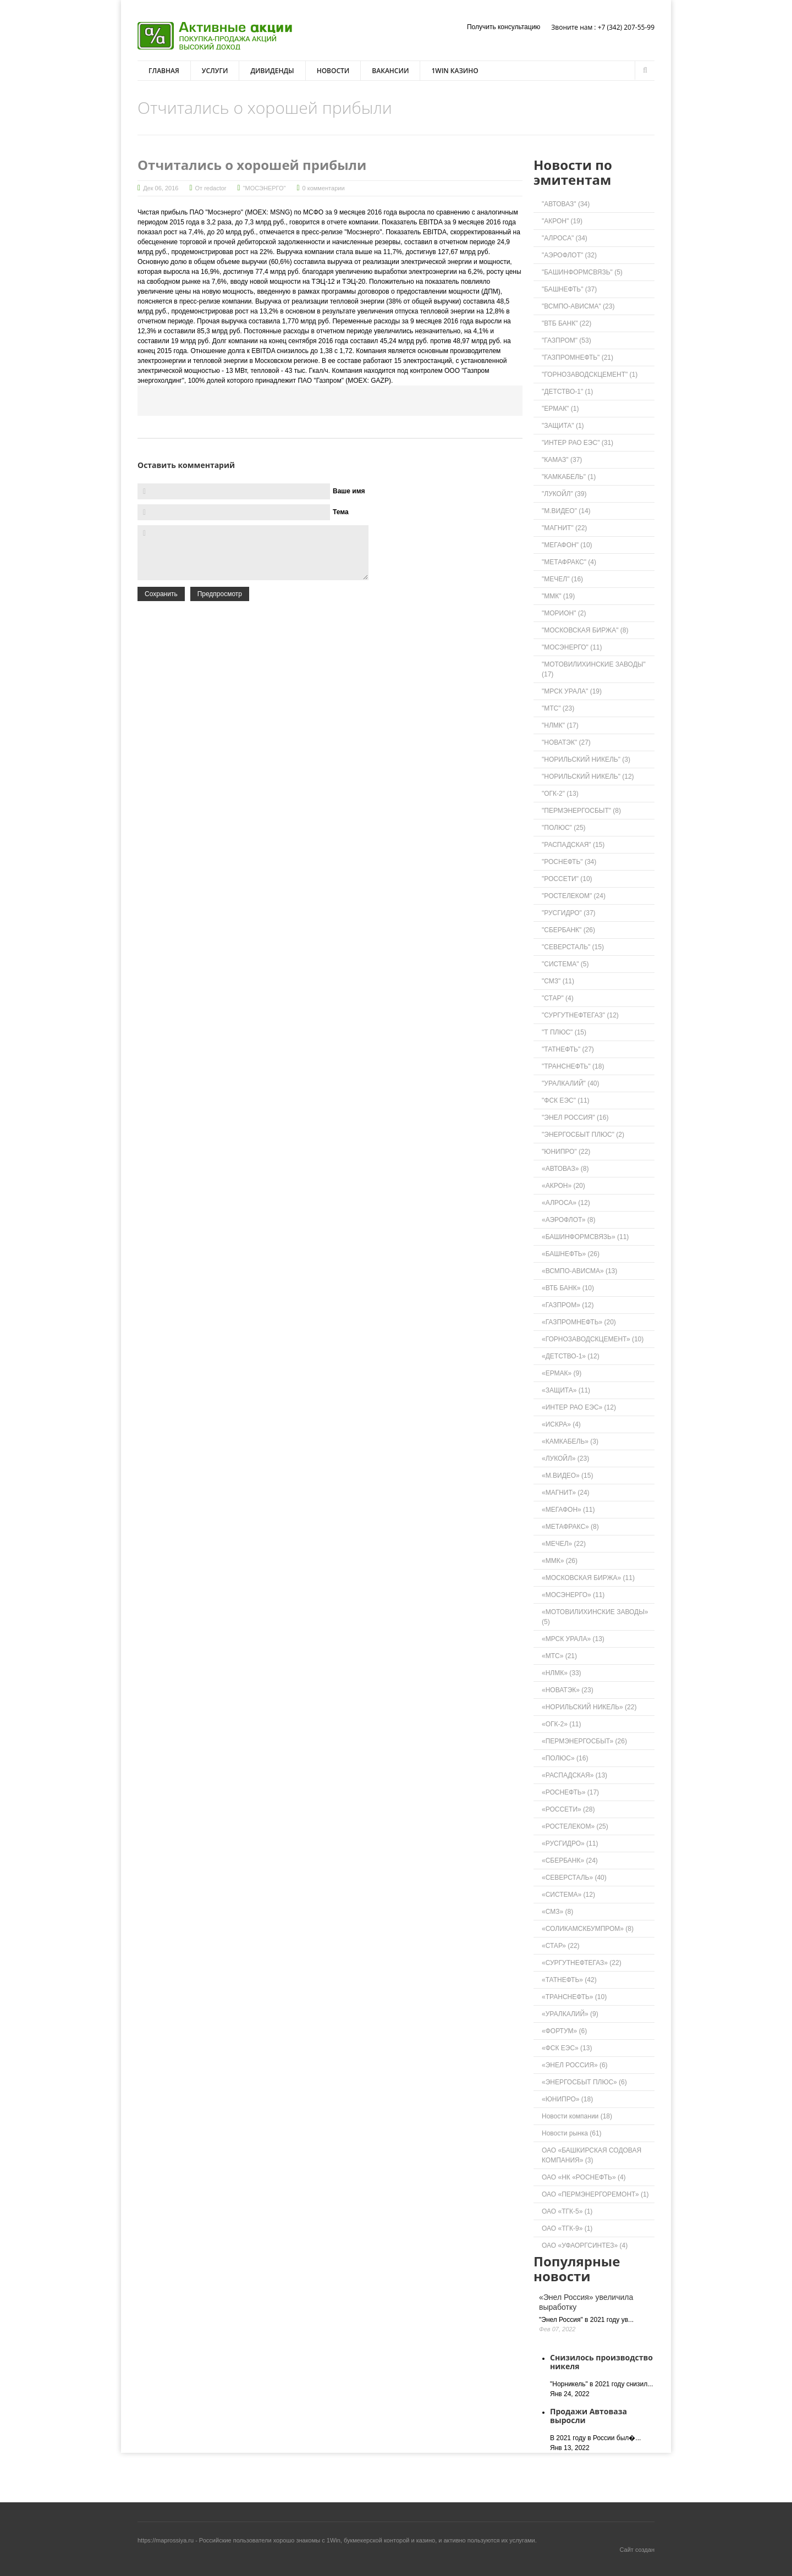 The height and width of the screenshot is (2576, 792). I want to click on Ваше имя, so click(349, 491).